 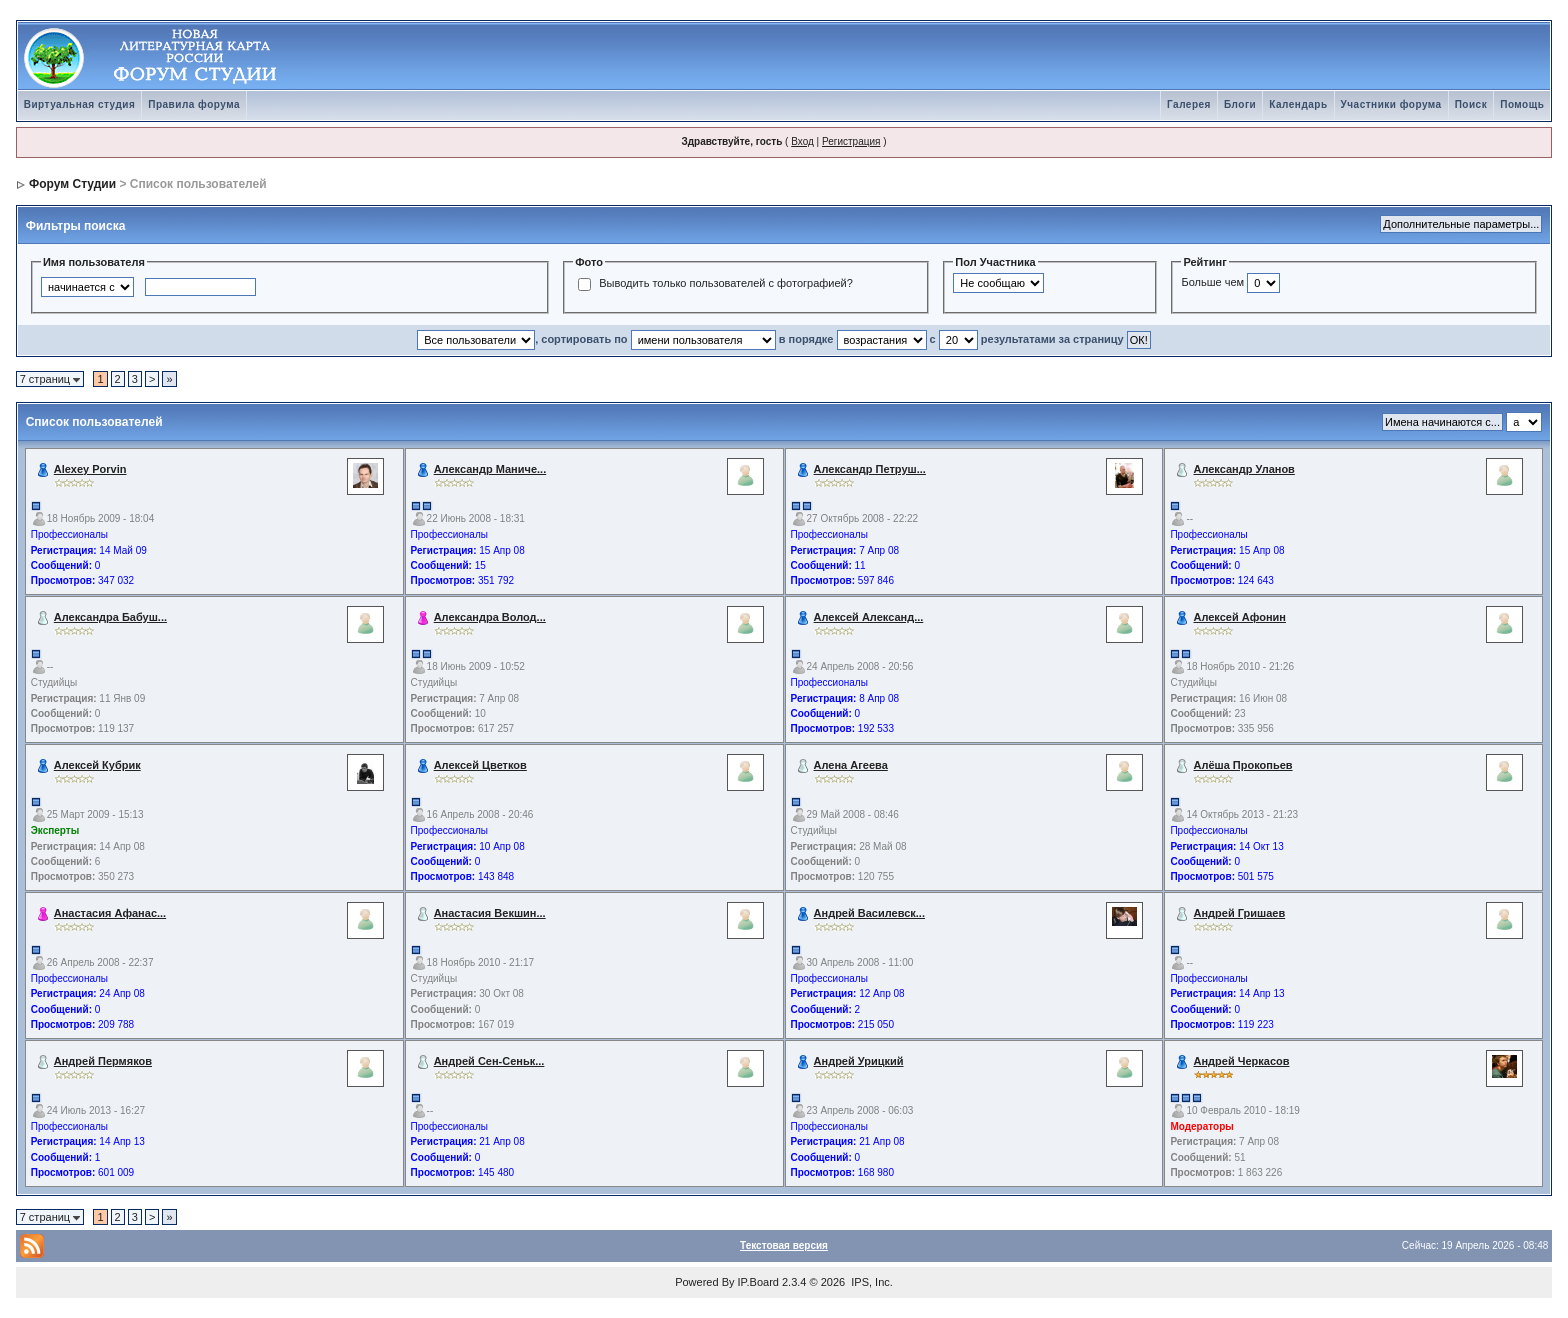 What do you see at coordinates (72, 184) in the screenshot?
I see `Форум Студии` at bounding box center [72, 184].